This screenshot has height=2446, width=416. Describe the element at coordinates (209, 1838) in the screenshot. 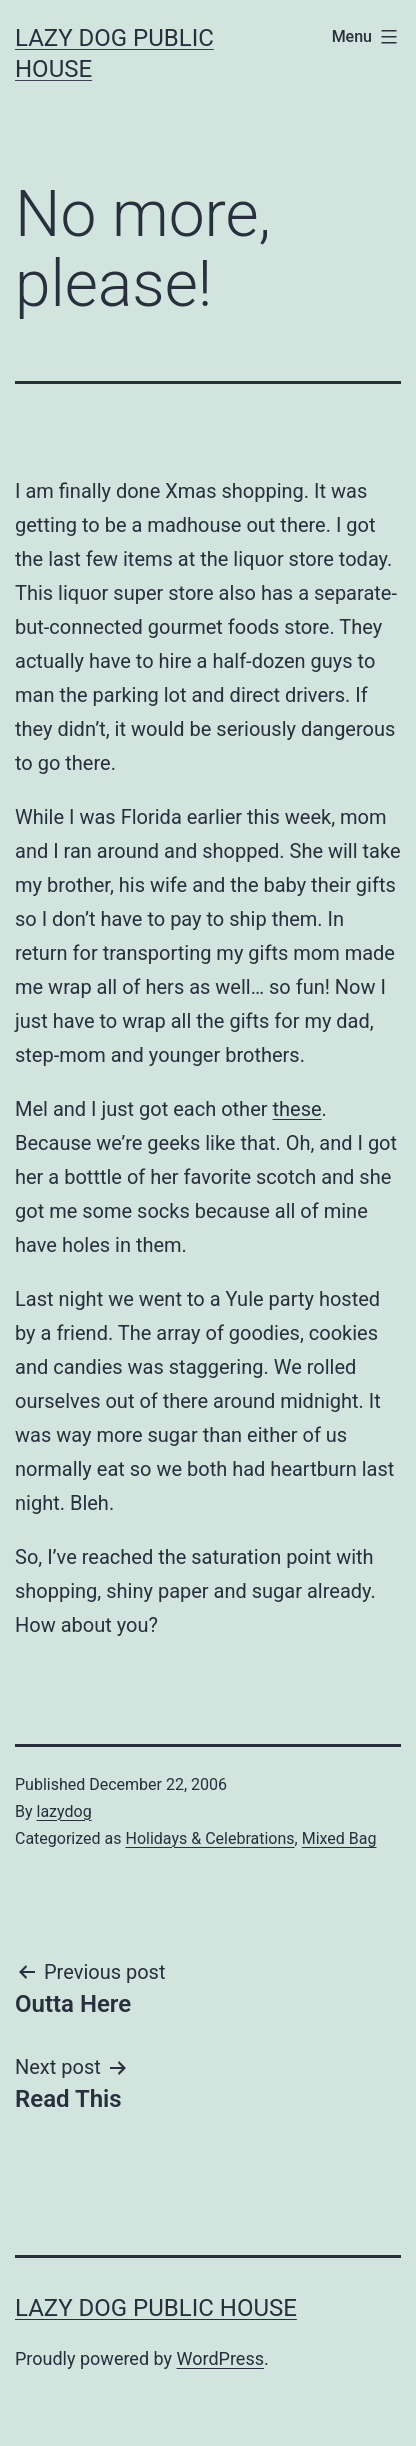

I see `Holidays & Celebrations` at that location.